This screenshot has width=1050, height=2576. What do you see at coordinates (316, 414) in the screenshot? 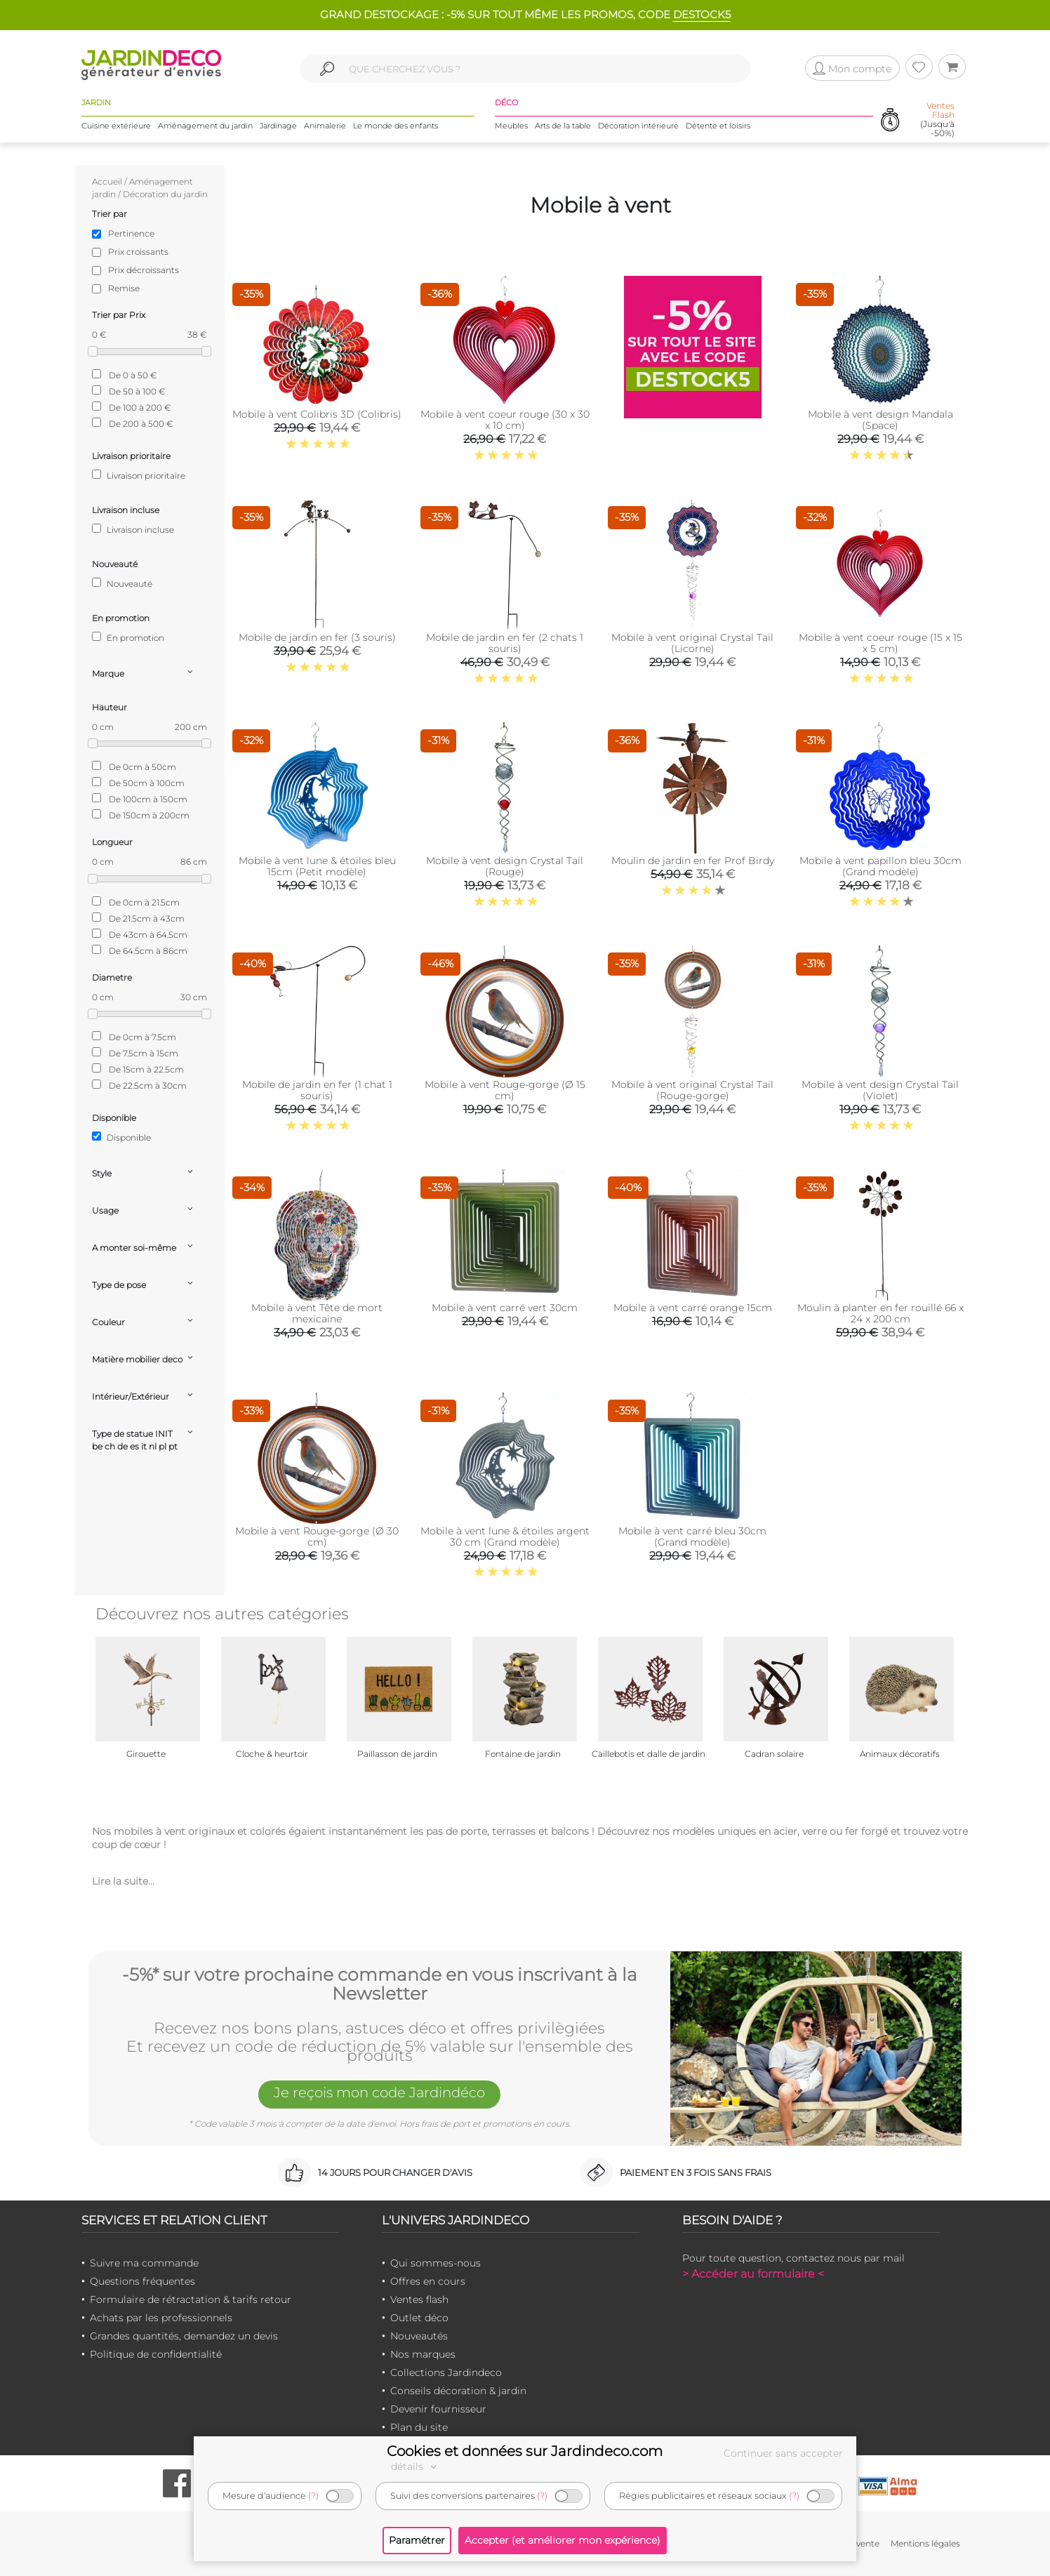
I see `Mobile à vent Colibris 3D (Colibris)` at bounding box center [316, 414].